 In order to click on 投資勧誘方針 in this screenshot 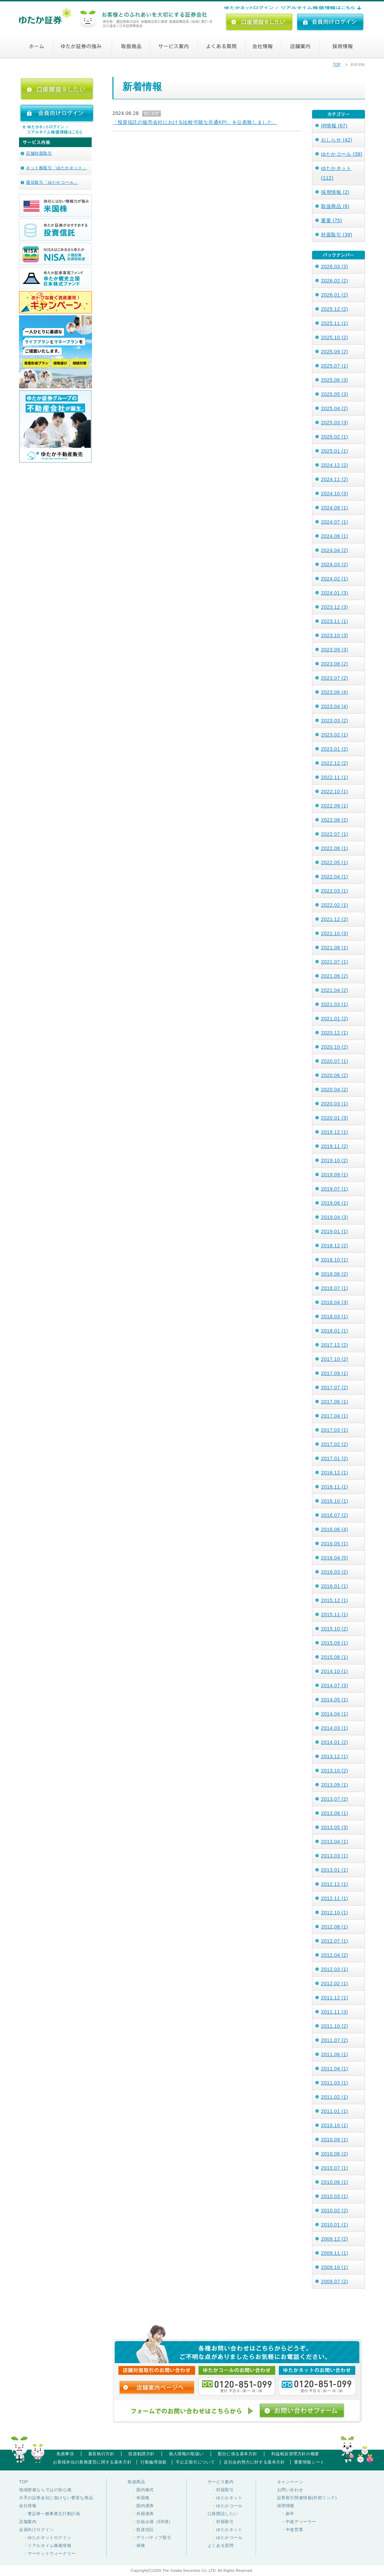, I will do `click(141, 2453)`.